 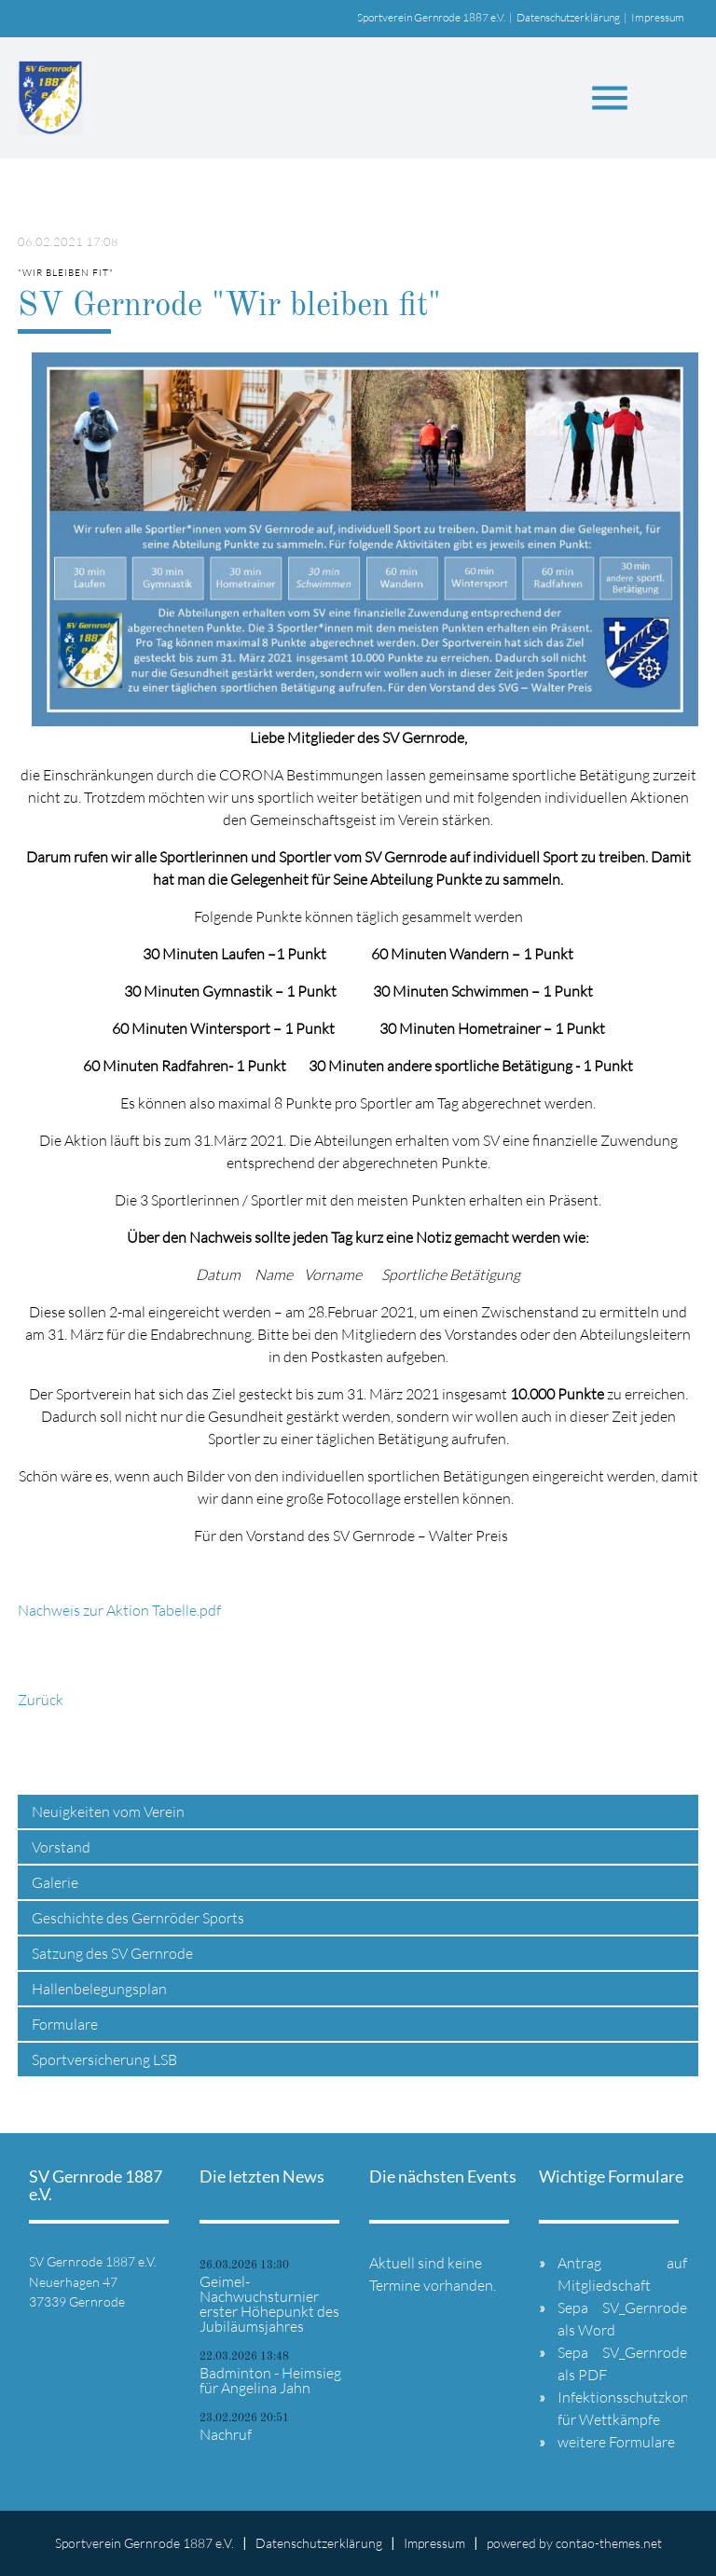 I want to click on Satzung des SV Gernrode, so click(x=112, y=1953).